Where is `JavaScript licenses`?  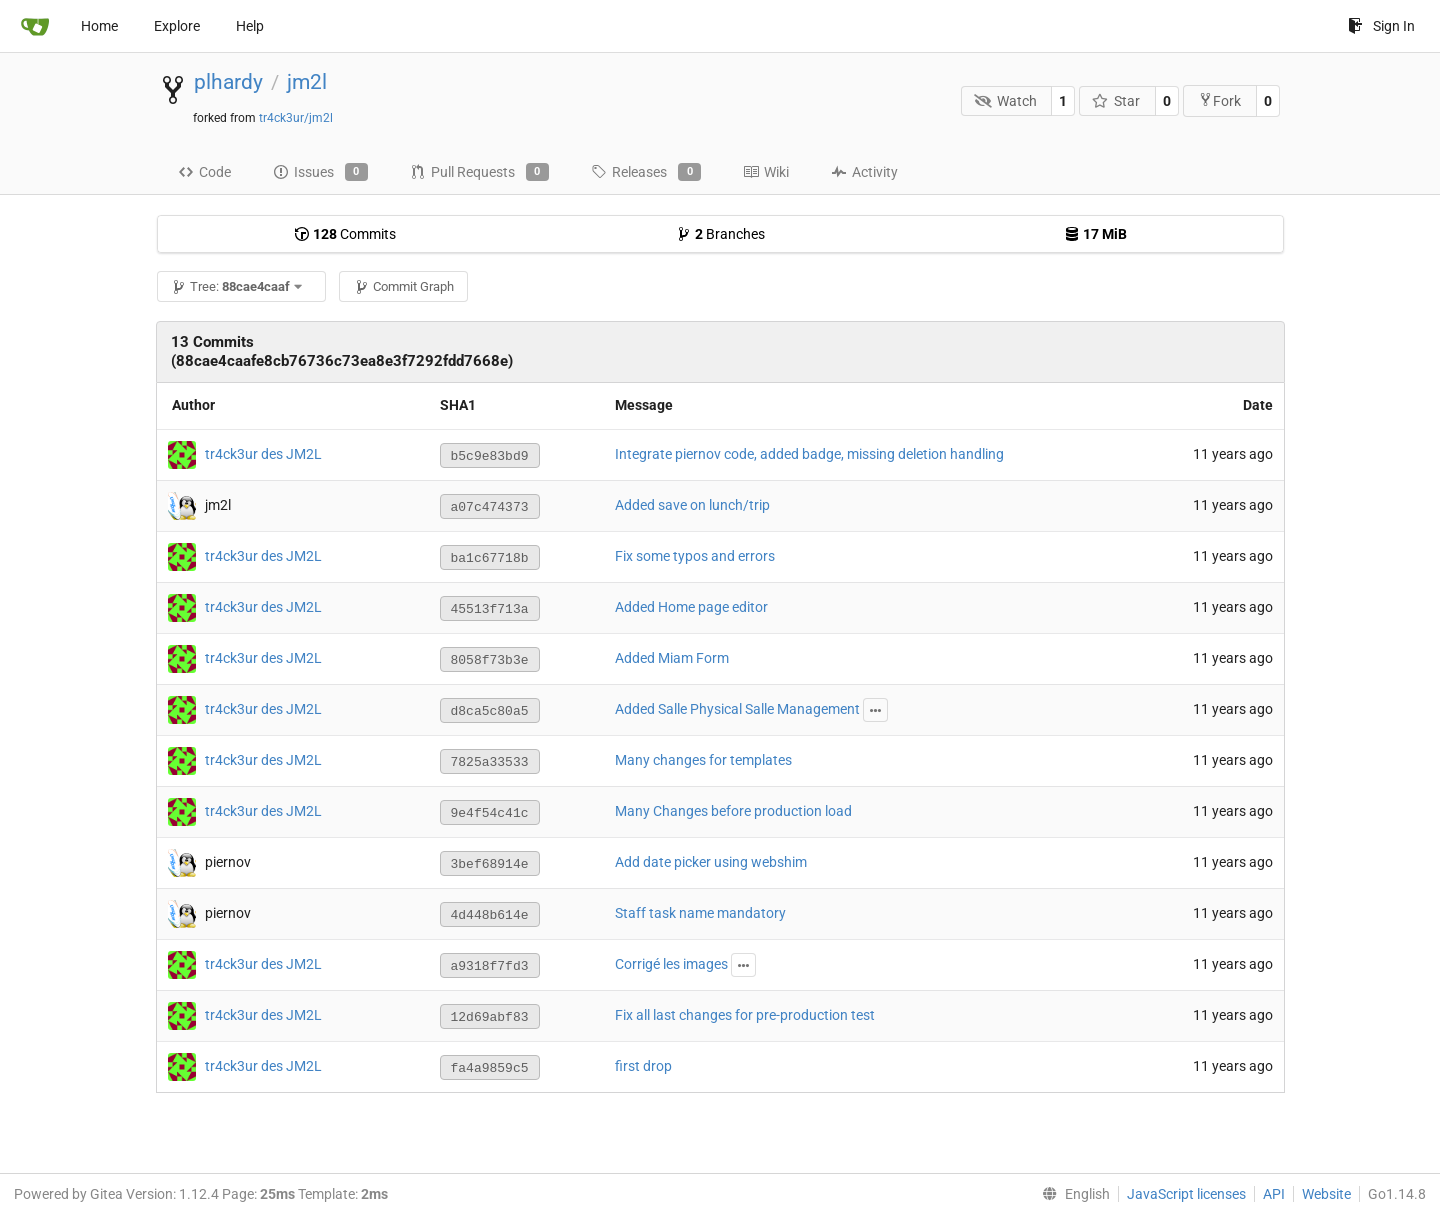
JavaScript licenses is located at coordinates (1186, 1194).